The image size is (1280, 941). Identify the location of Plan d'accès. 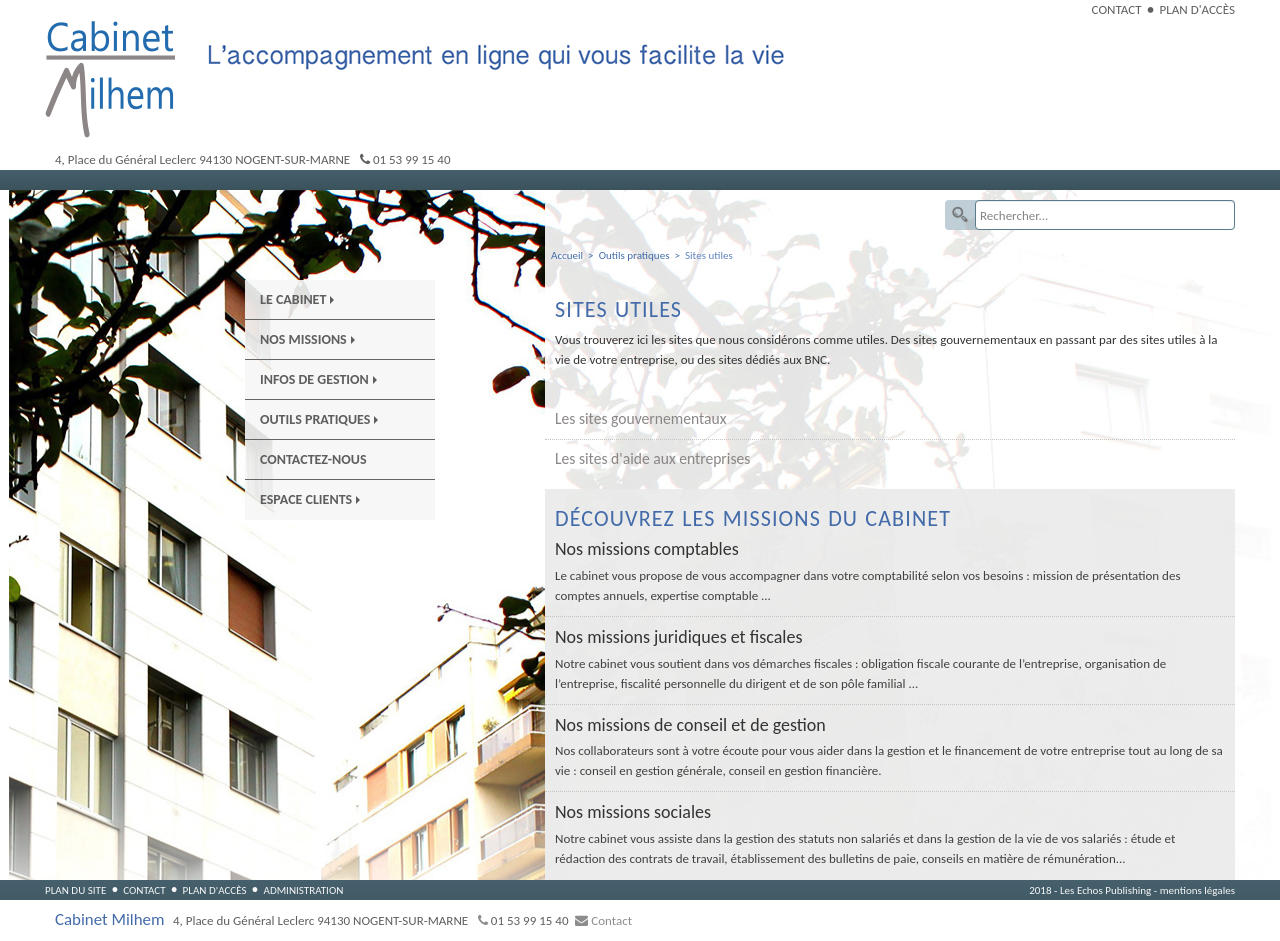
(1197, 9).